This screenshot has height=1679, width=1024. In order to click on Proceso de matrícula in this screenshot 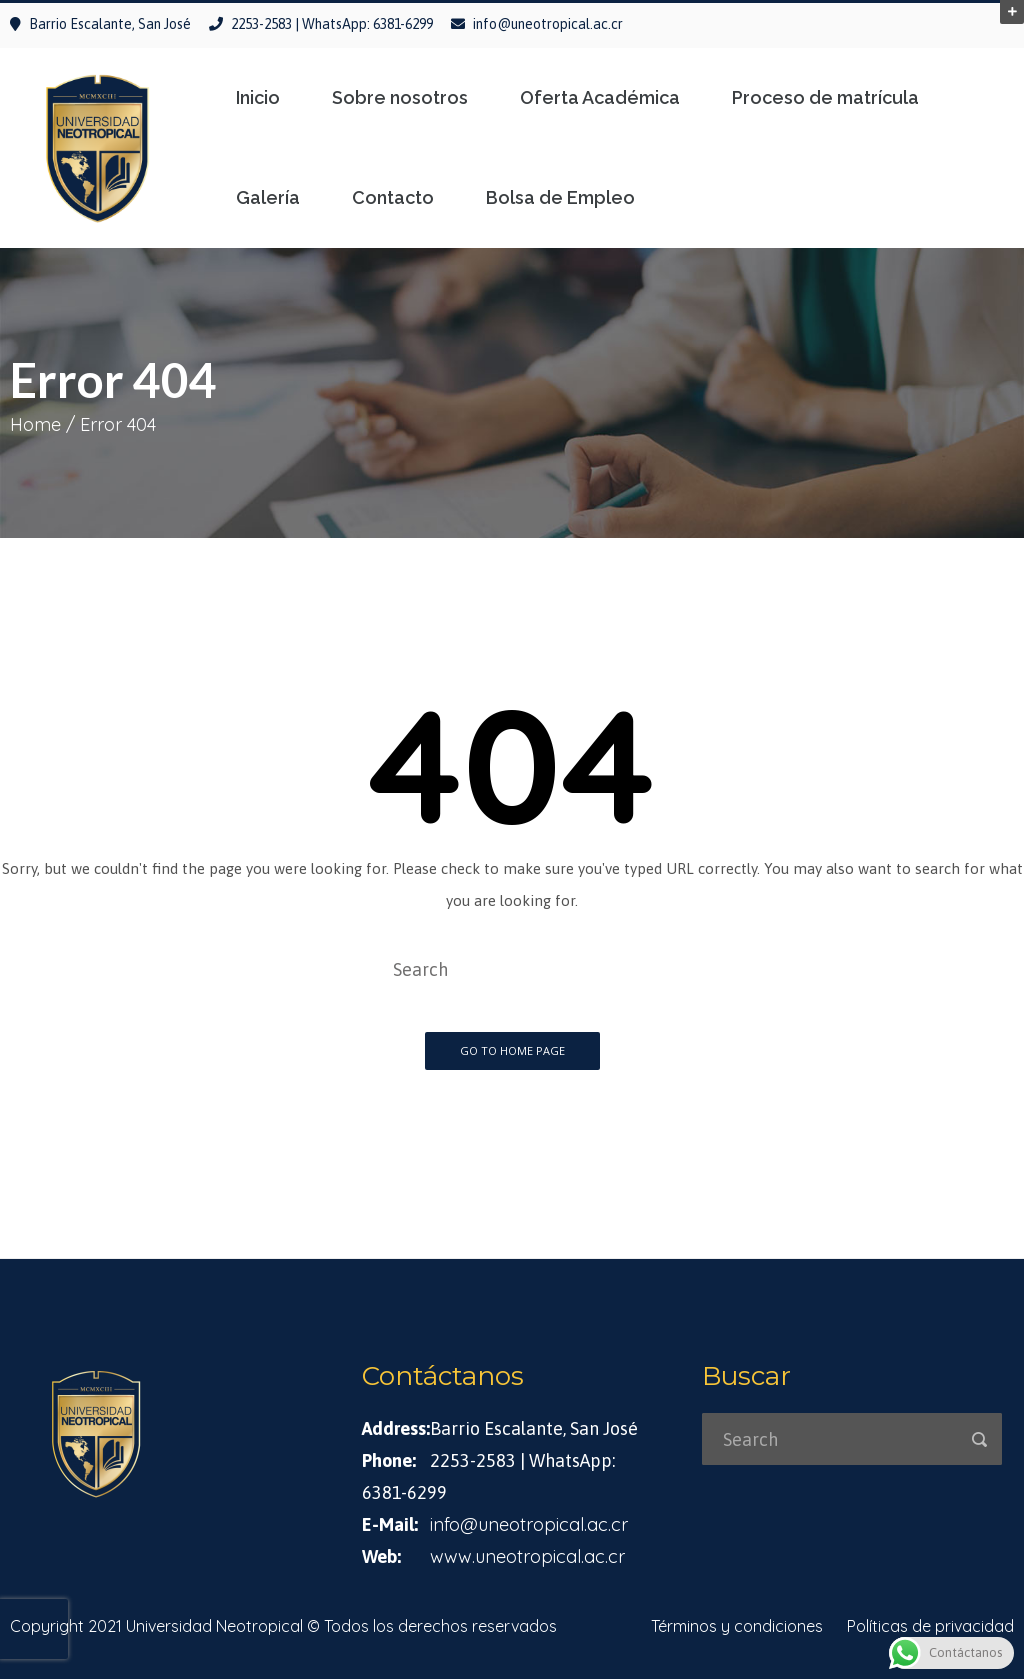, I will do `click(825, 98)`.